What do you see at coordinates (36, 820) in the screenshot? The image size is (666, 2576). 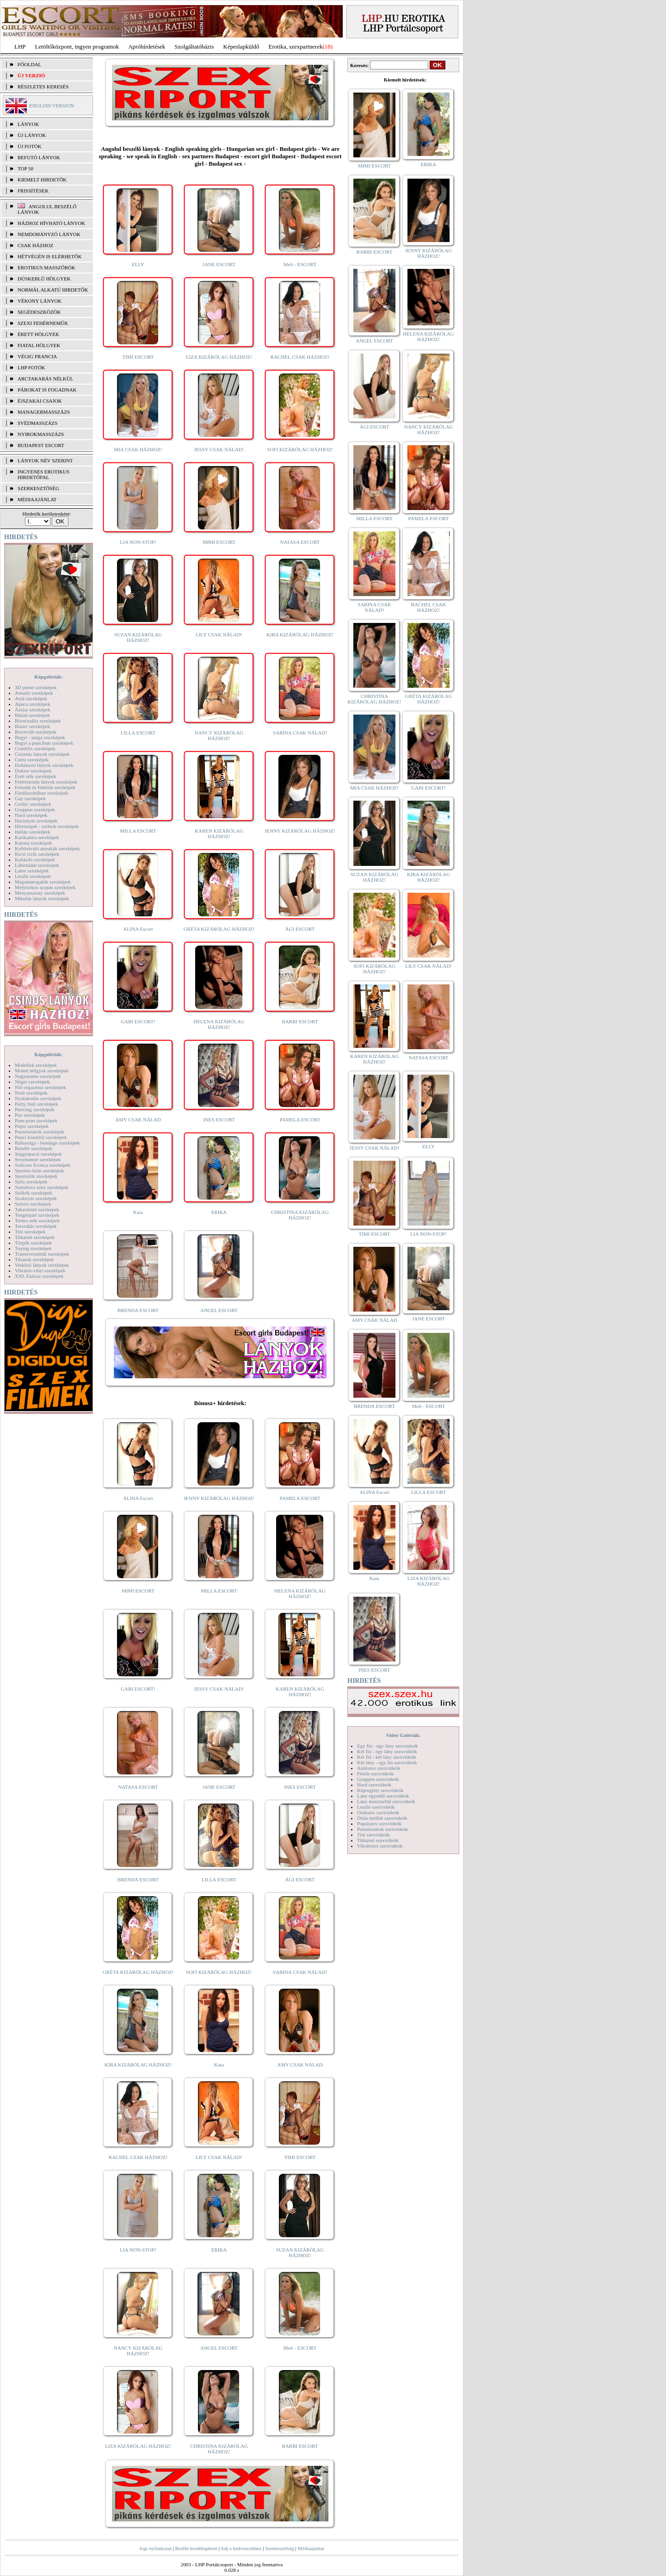 I see `Harisnyás szexképek` at bounding box center [36, 820].